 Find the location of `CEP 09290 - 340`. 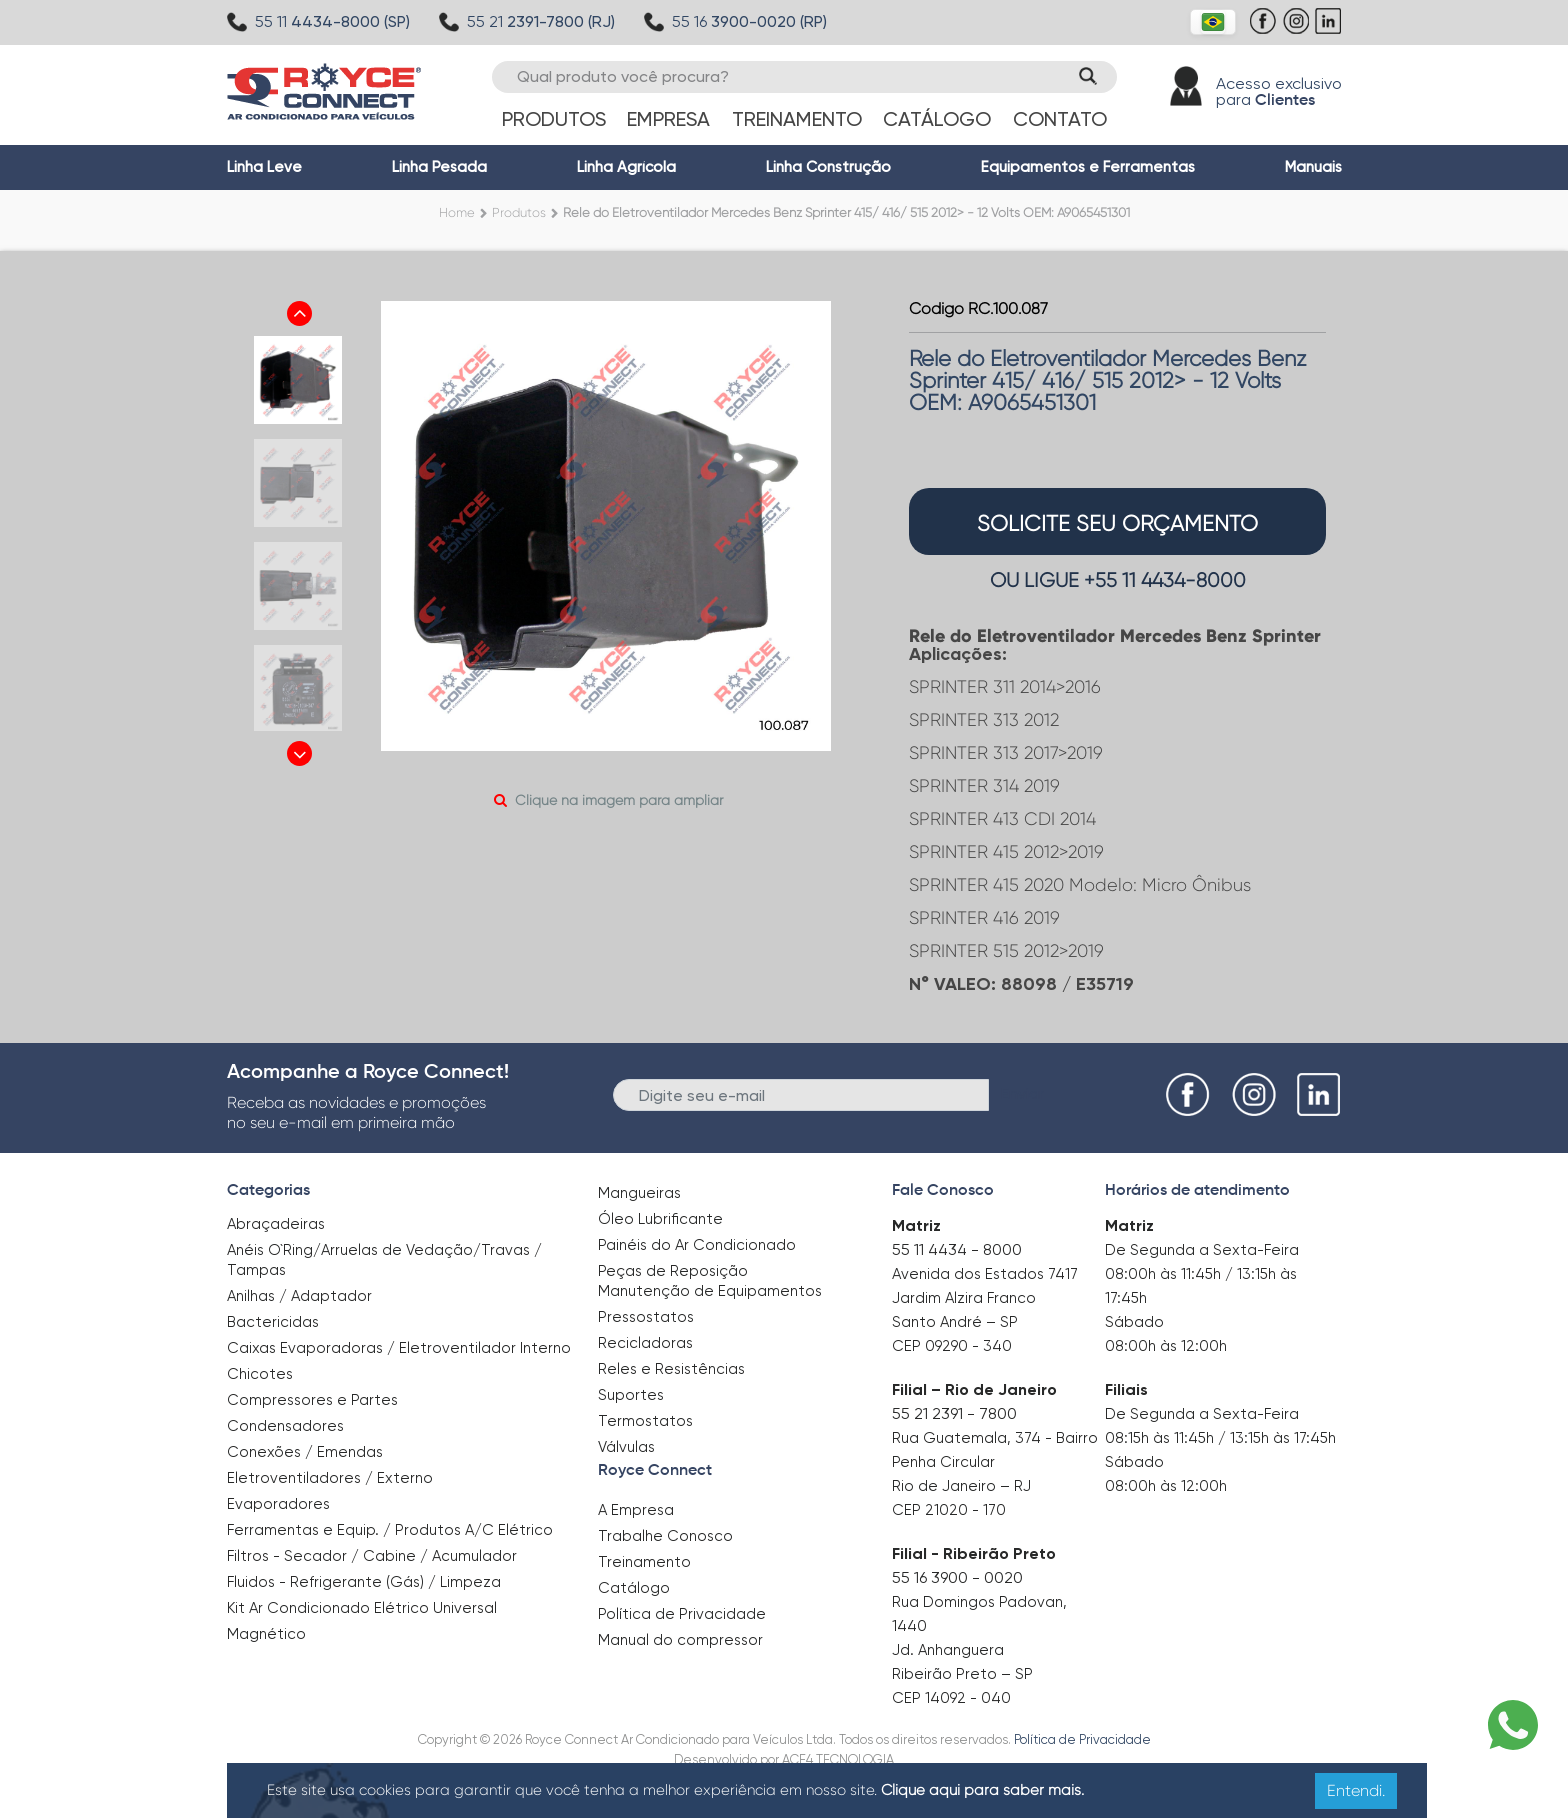

CEP 09290 - 340 is located at coordinates (952, 1346).